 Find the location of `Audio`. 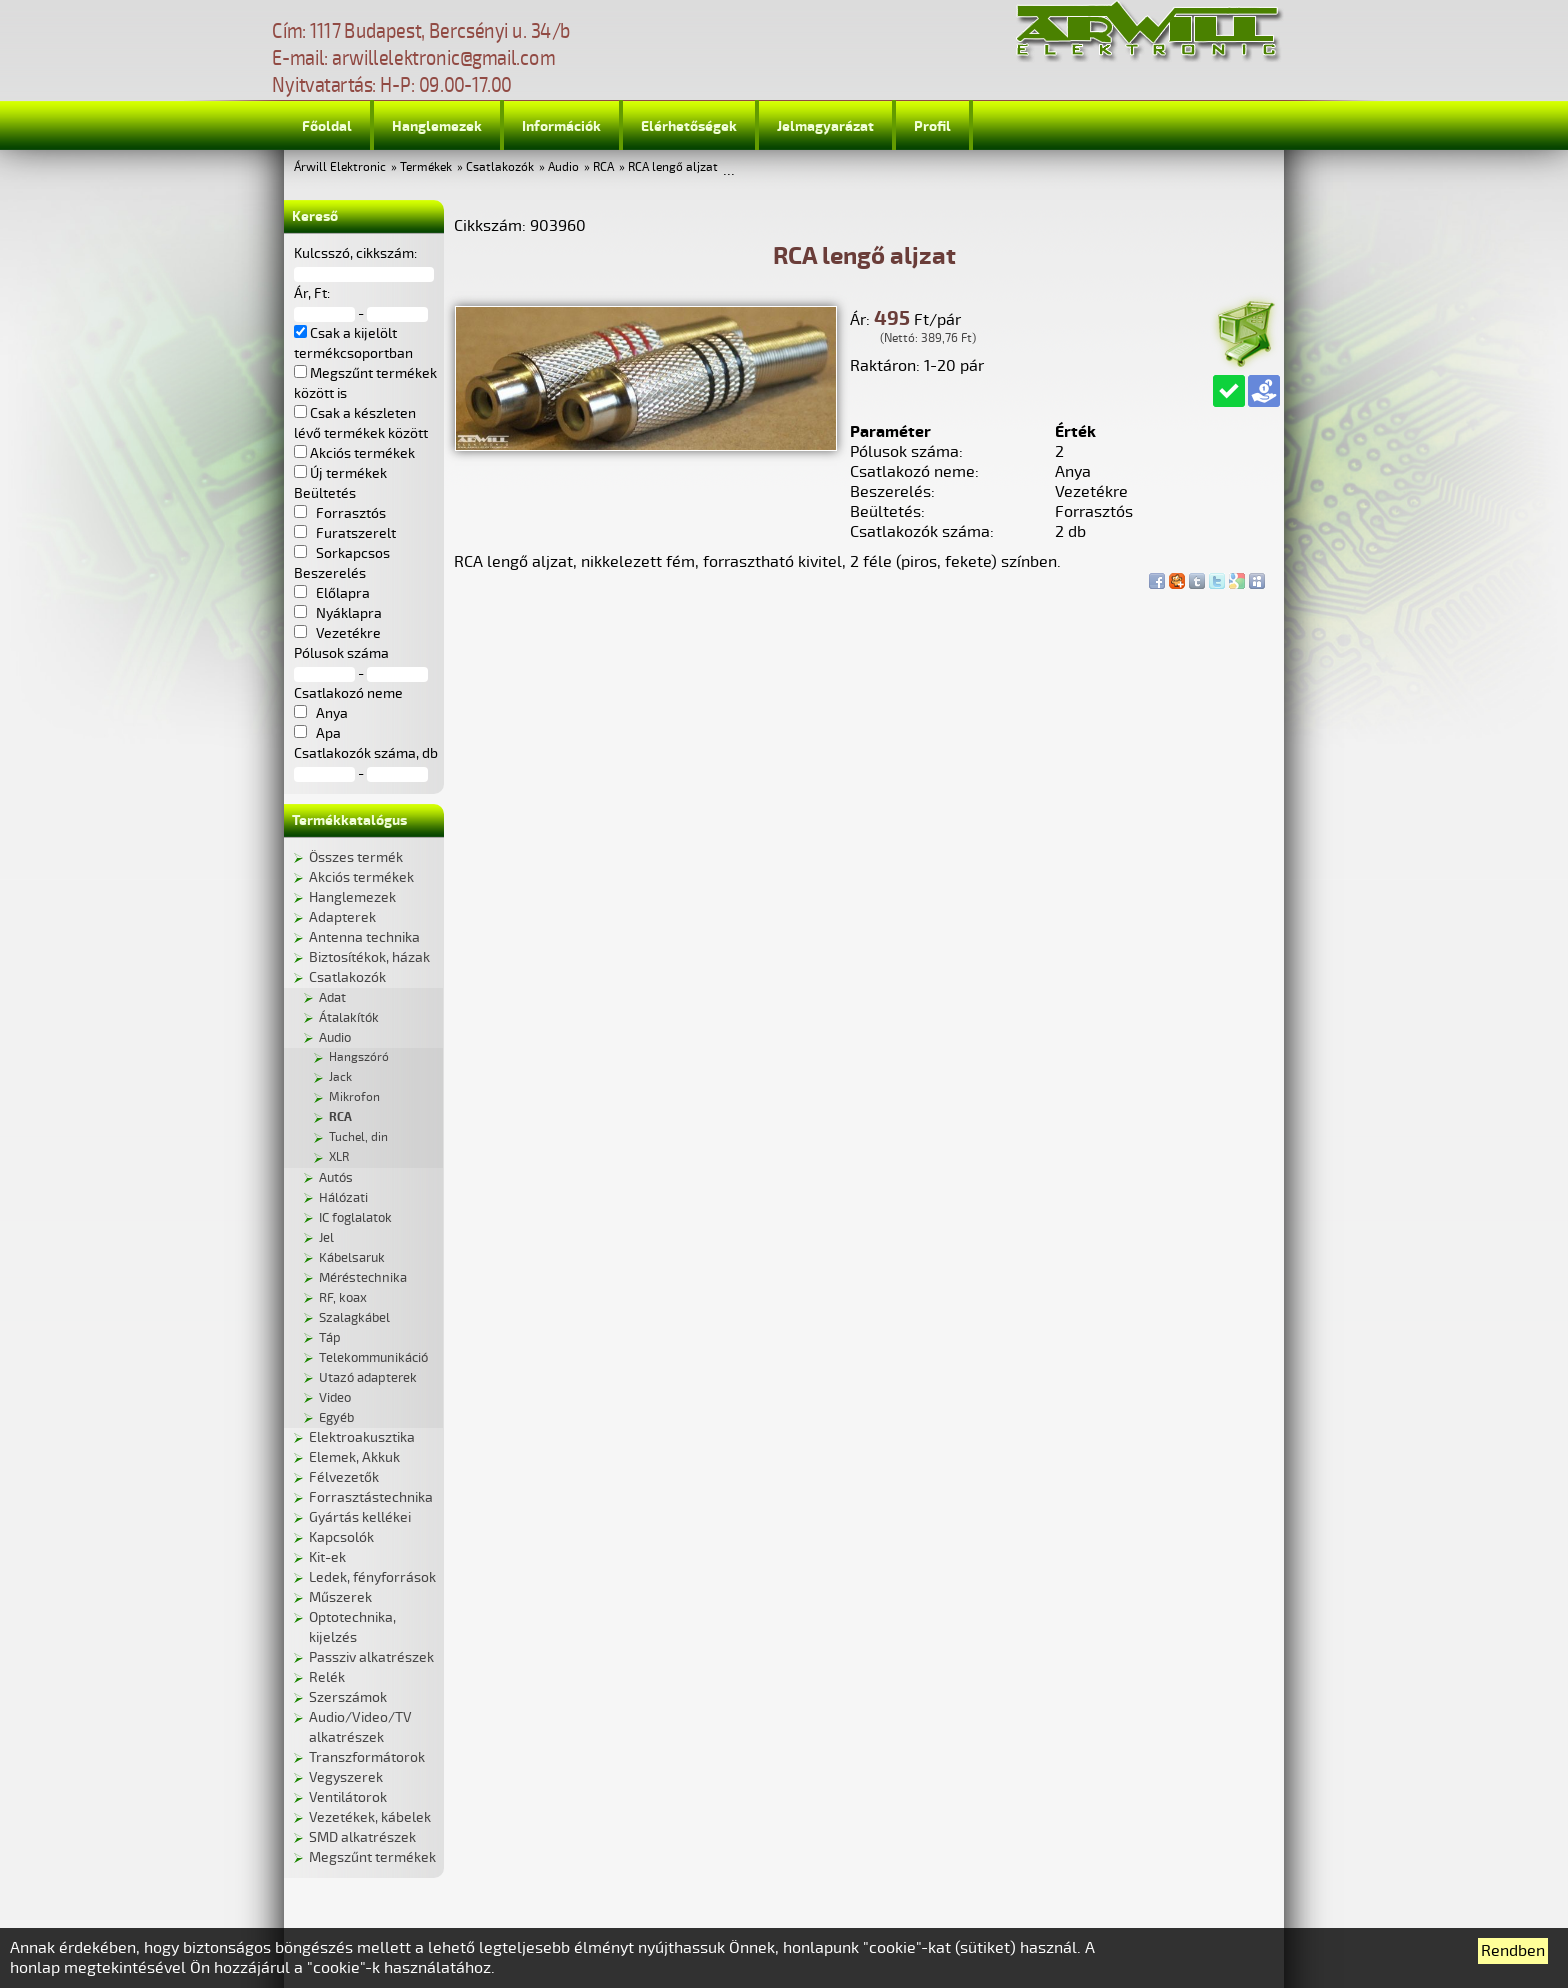

Audio is located at coordinates (563, 167).